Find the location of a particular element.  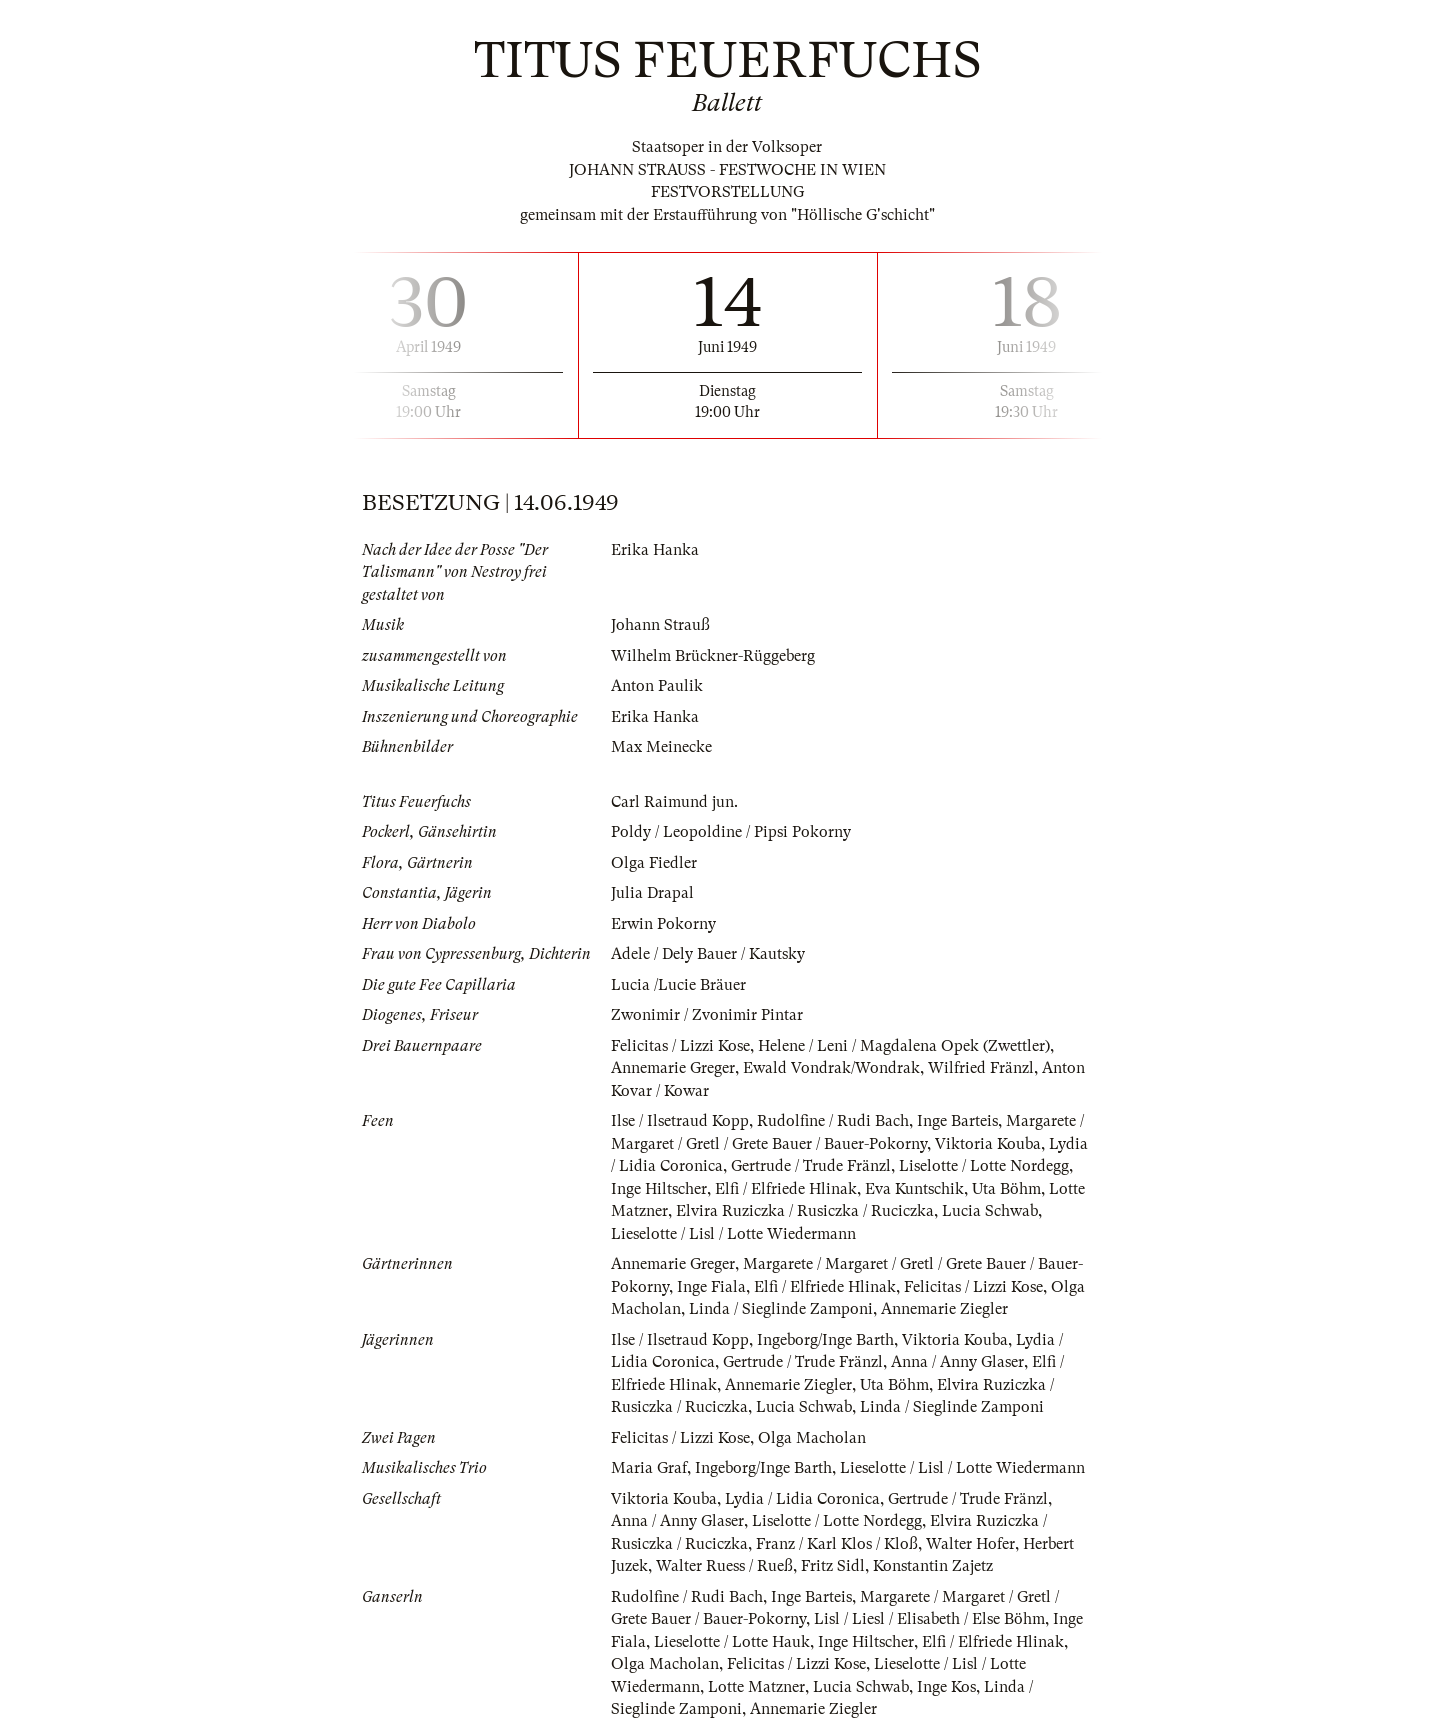

Lucia /Lucie Bräuer is located at coordinates (678, 985).